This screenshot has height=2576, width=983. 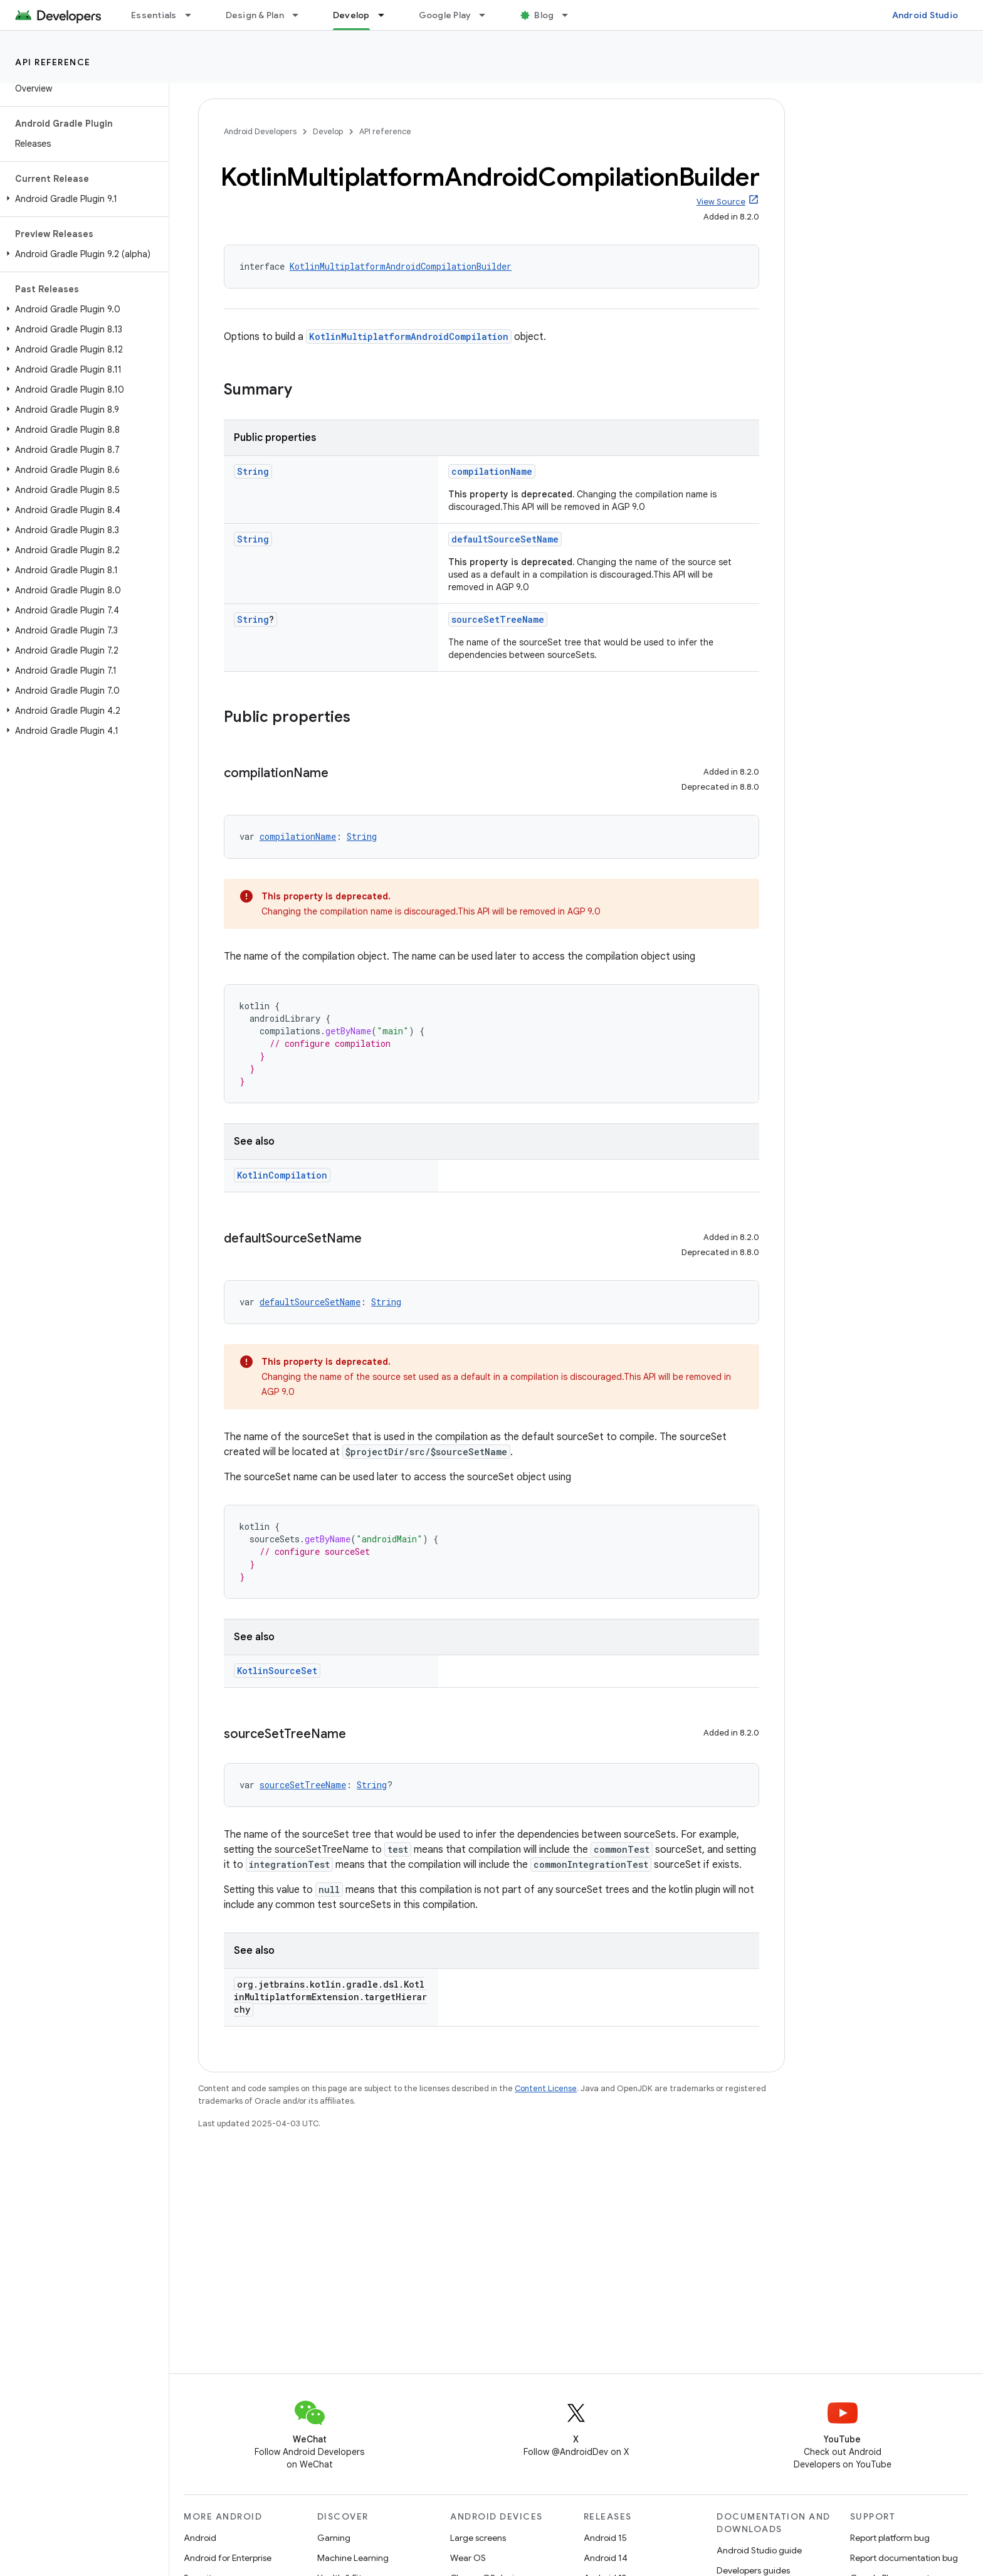 What do you see at coordinates (570, 15) in the screenshot?
I see `[Dropdown menu for Blog]` at bounding box center [570, 15].